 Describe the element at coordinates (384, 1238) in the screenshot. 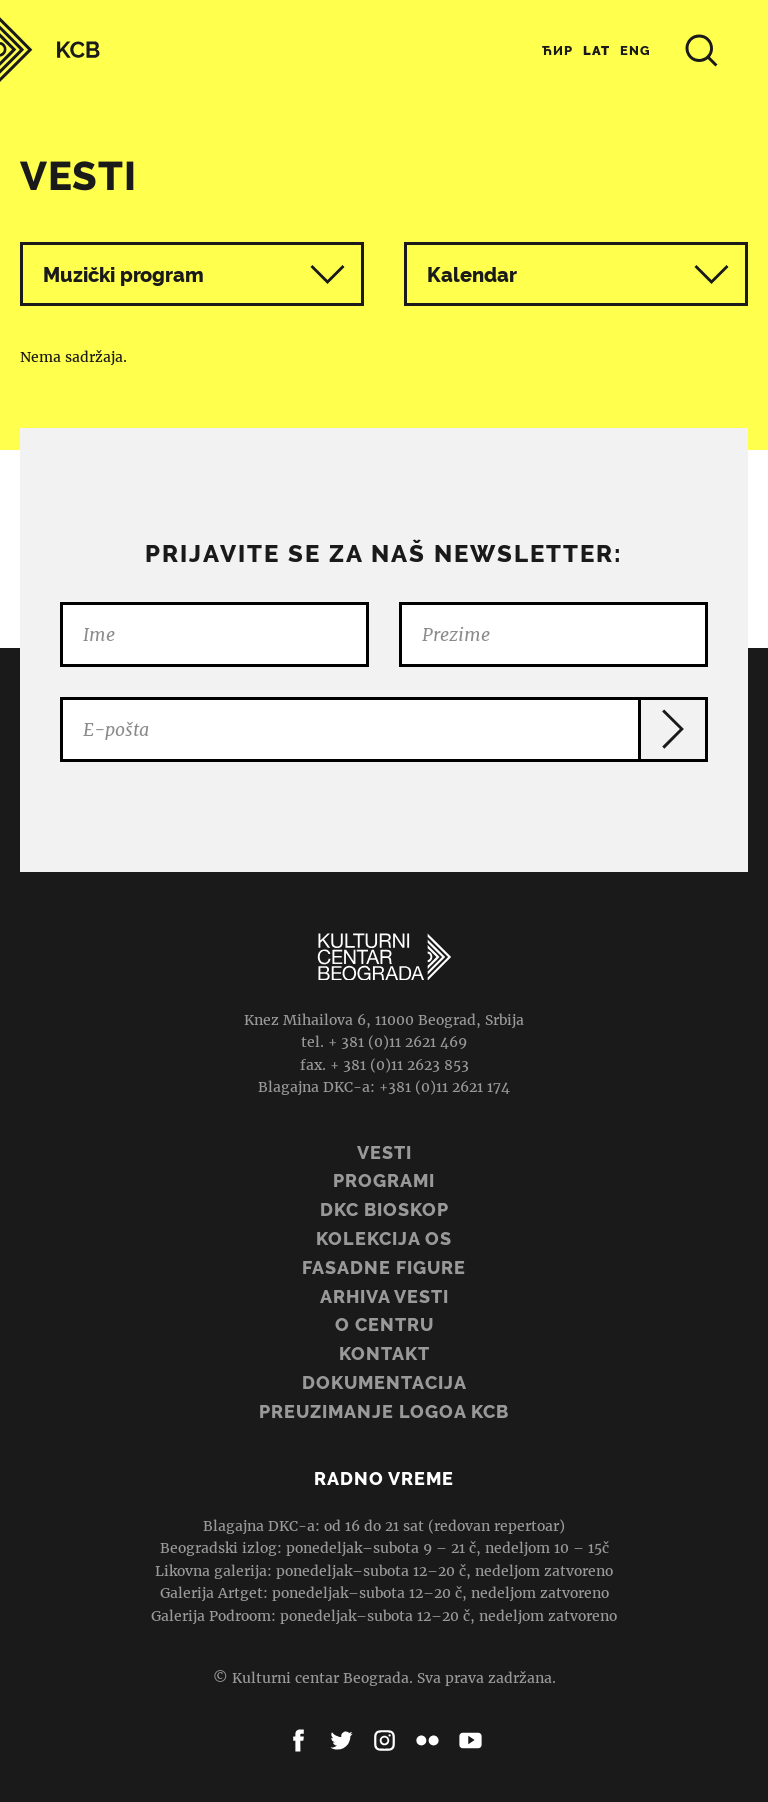

I see `Kolekcija OS` at that location.